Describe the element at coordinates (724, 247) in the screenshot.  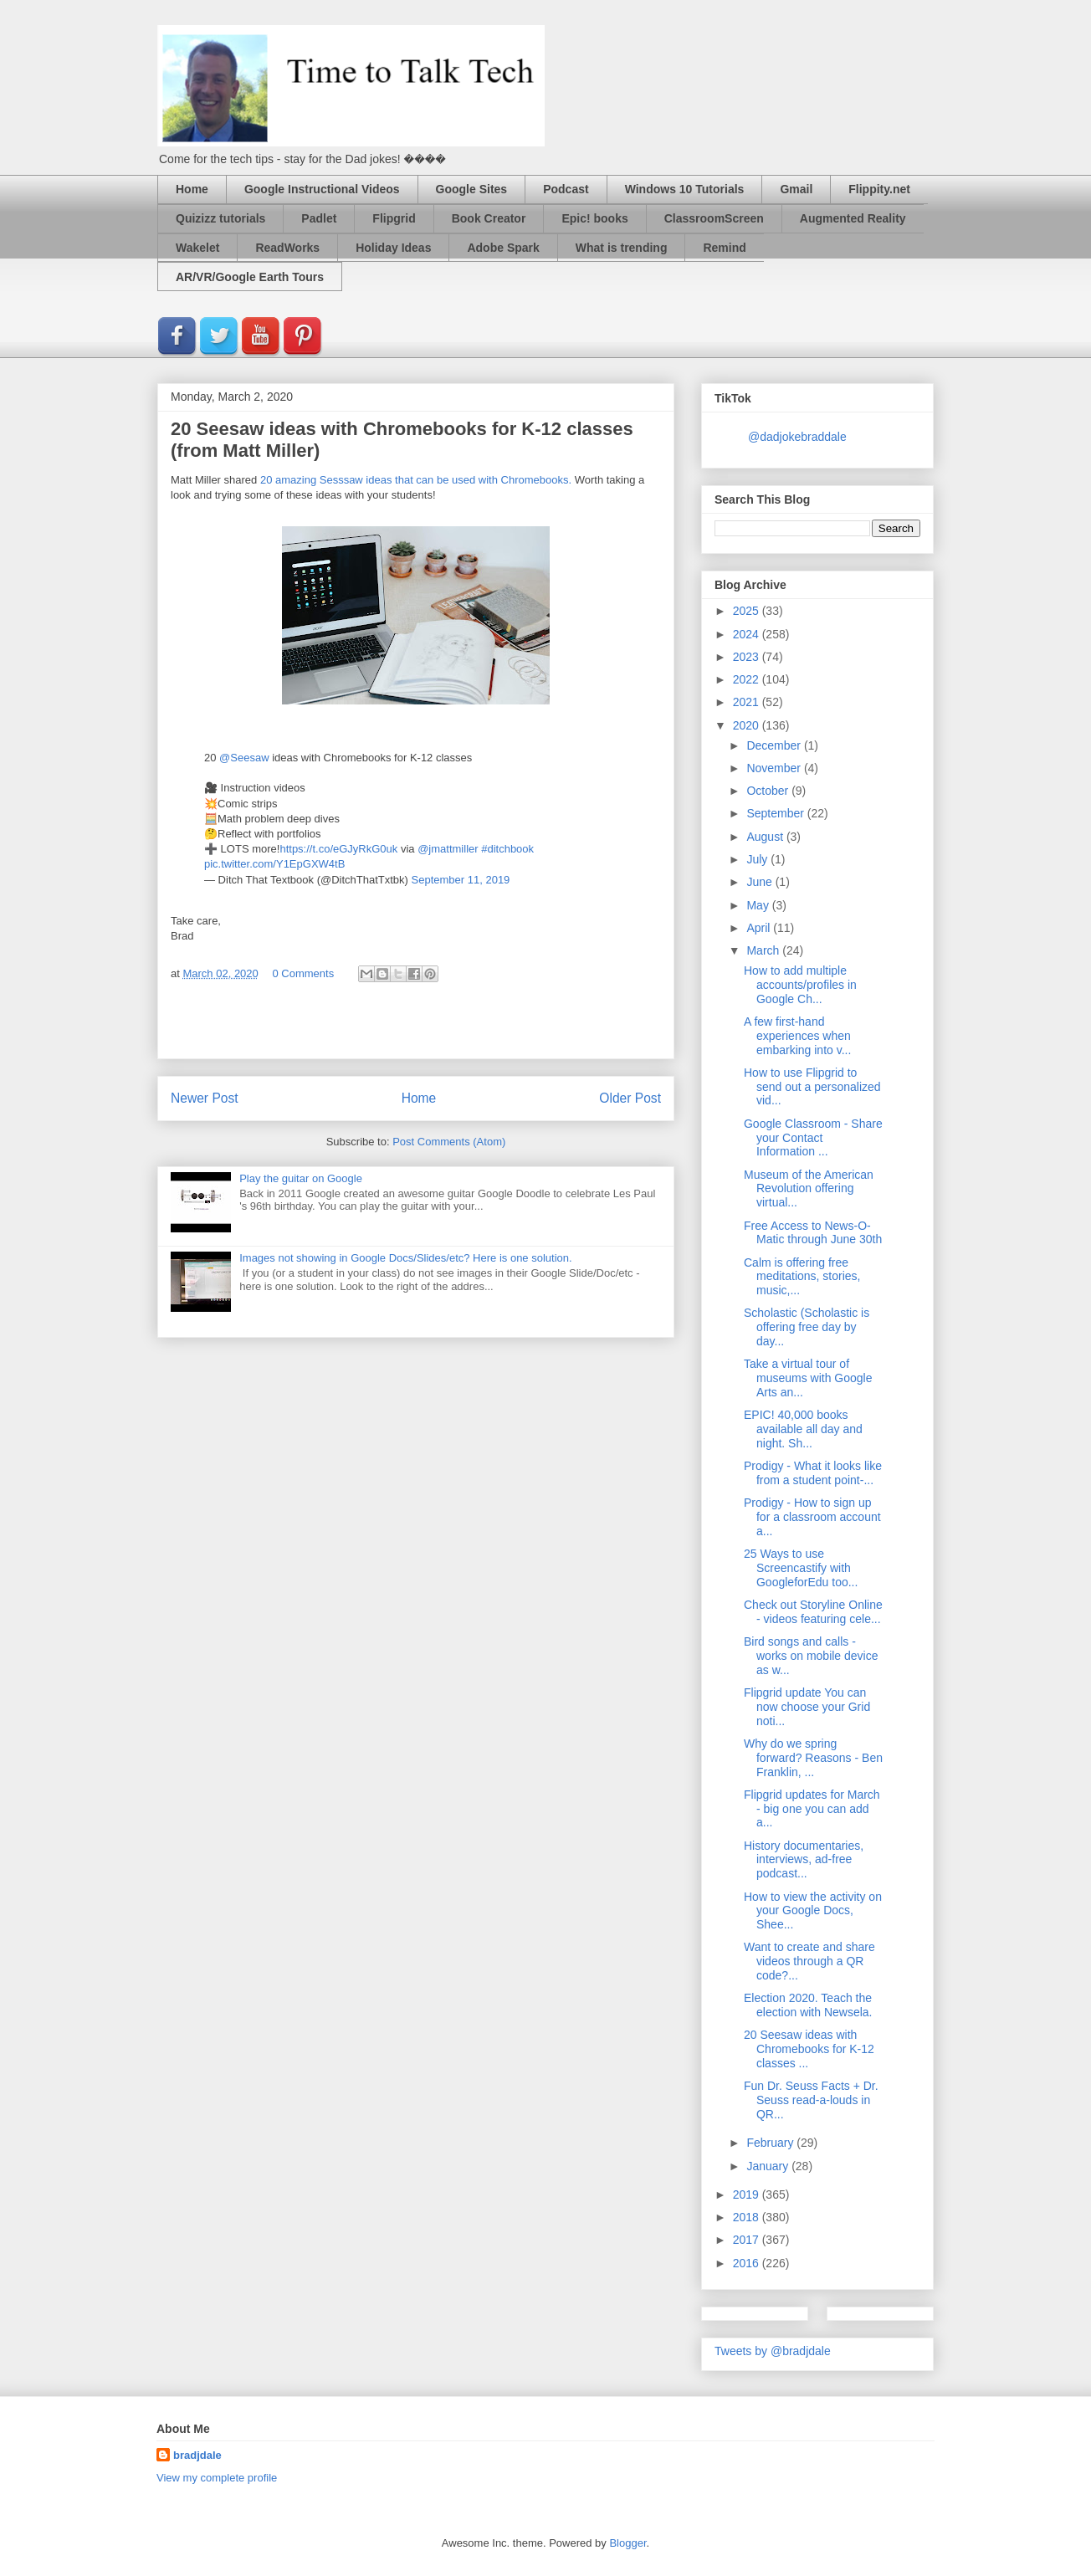
I see `Remind` at that location.